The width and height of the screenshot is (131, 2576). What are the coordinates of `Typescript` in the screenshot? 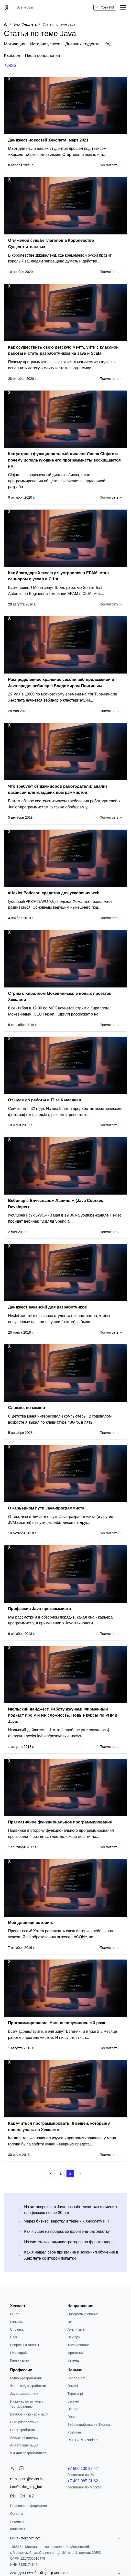 It's located at (75, 2393).